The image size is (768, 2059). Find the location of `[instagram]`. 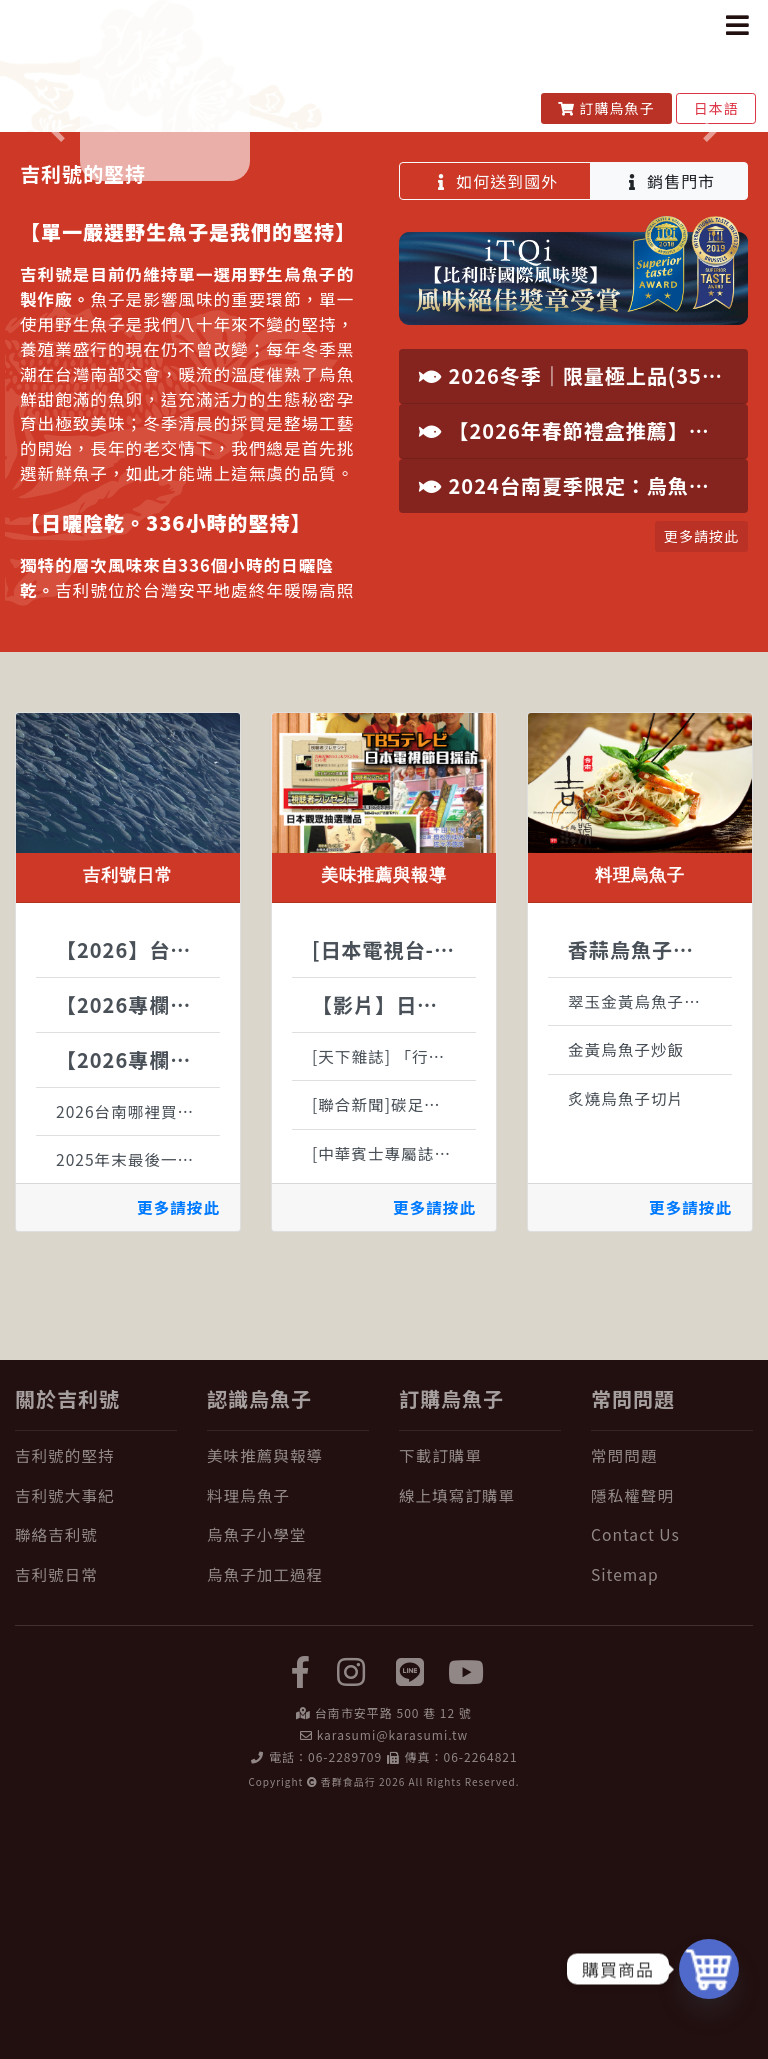

[instagram] is located at coordinates (351, 1912).